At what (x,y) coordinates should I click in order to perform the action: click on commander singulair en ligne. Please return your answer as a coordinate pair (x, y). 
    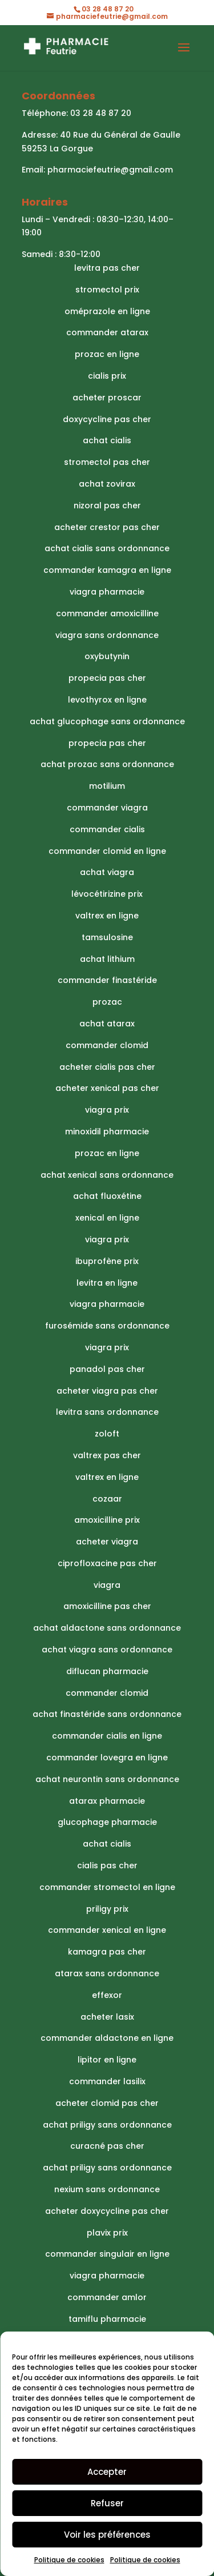
    Looking at the image, I should click on (107, 2254).